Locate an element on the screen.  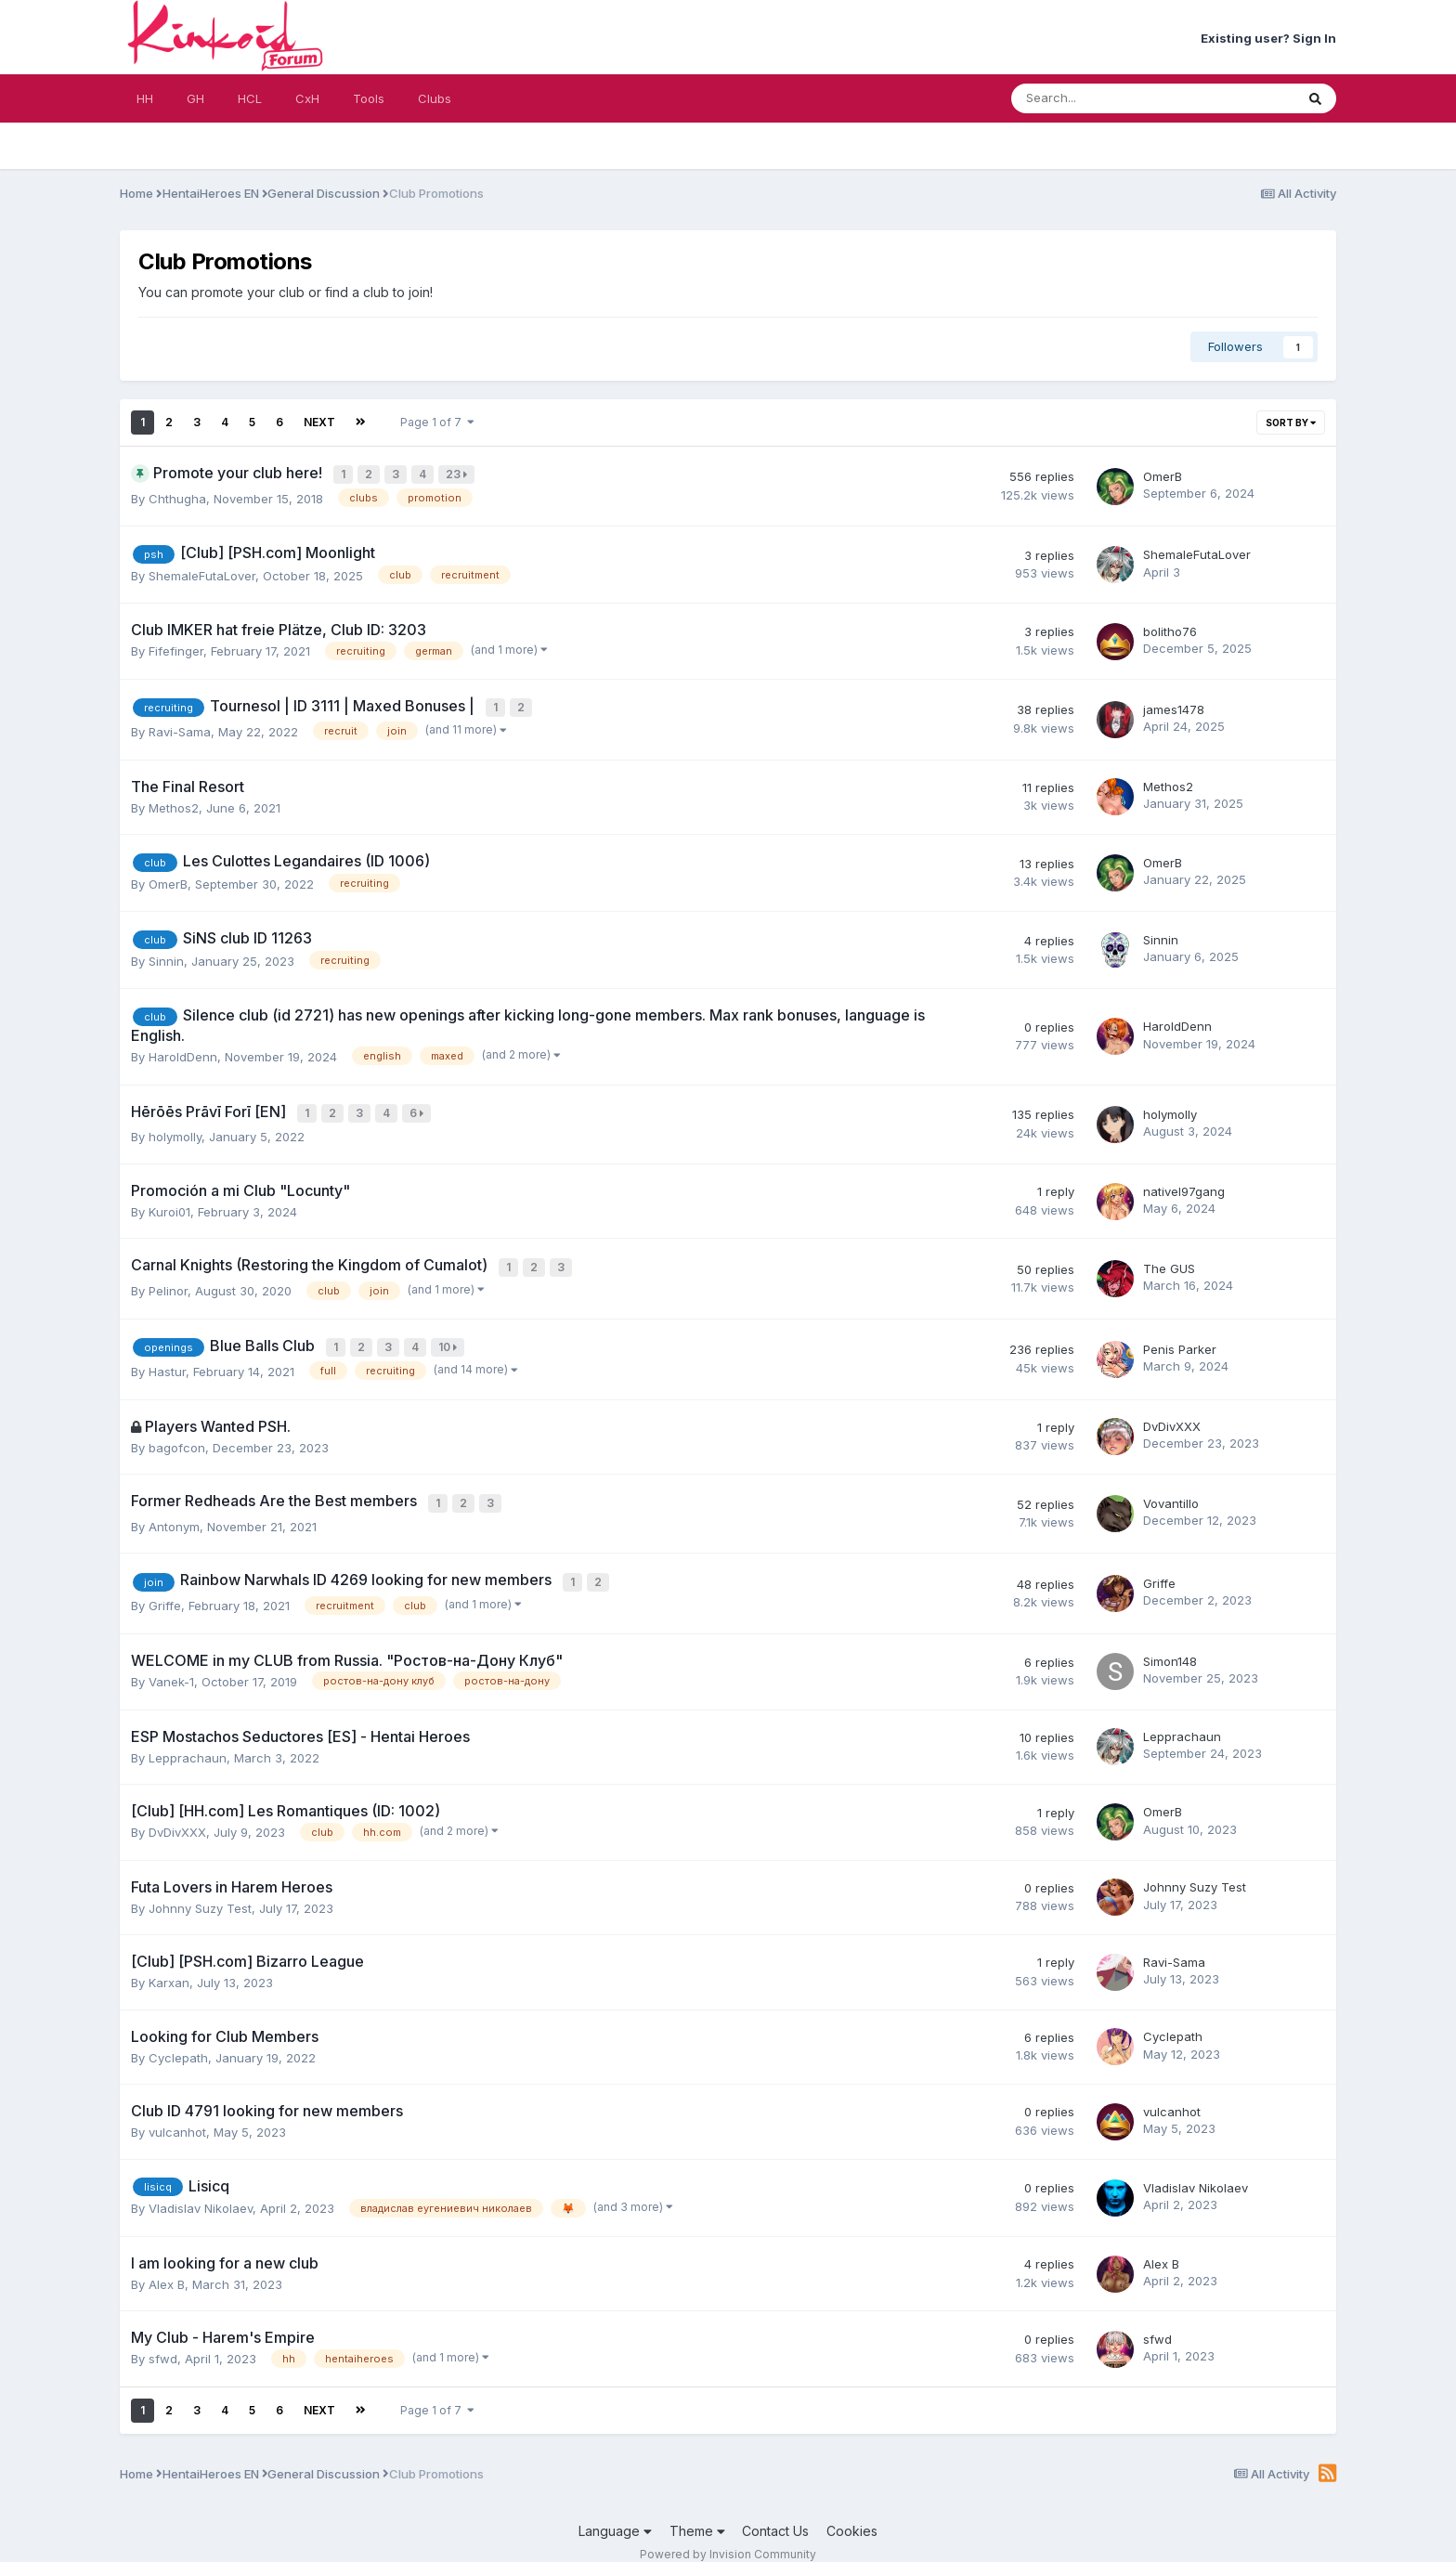
ShemaleFutaLover is located at coordinates (202, 573).